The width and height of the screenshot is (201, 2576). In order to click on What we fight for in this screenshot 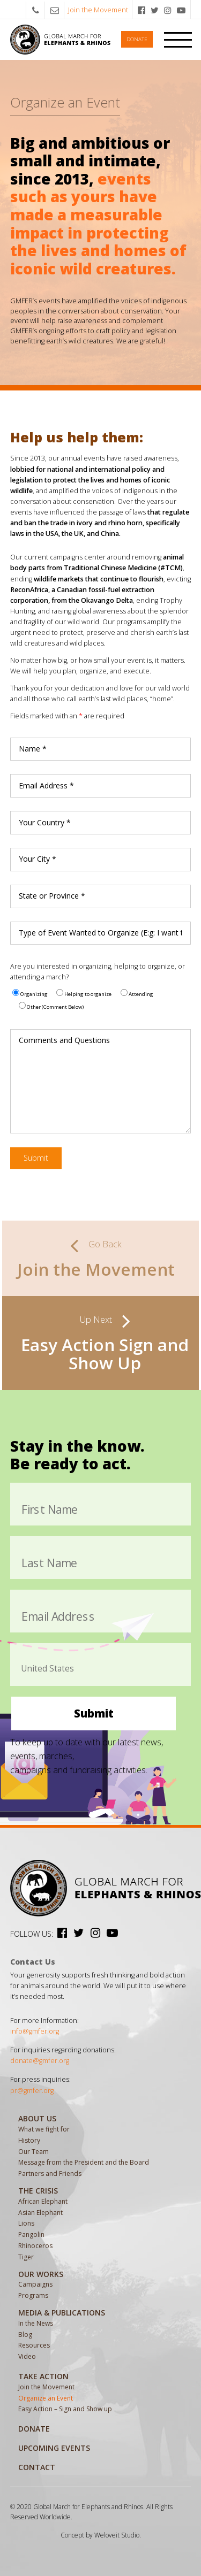, I will do `click(44, 2129)`.